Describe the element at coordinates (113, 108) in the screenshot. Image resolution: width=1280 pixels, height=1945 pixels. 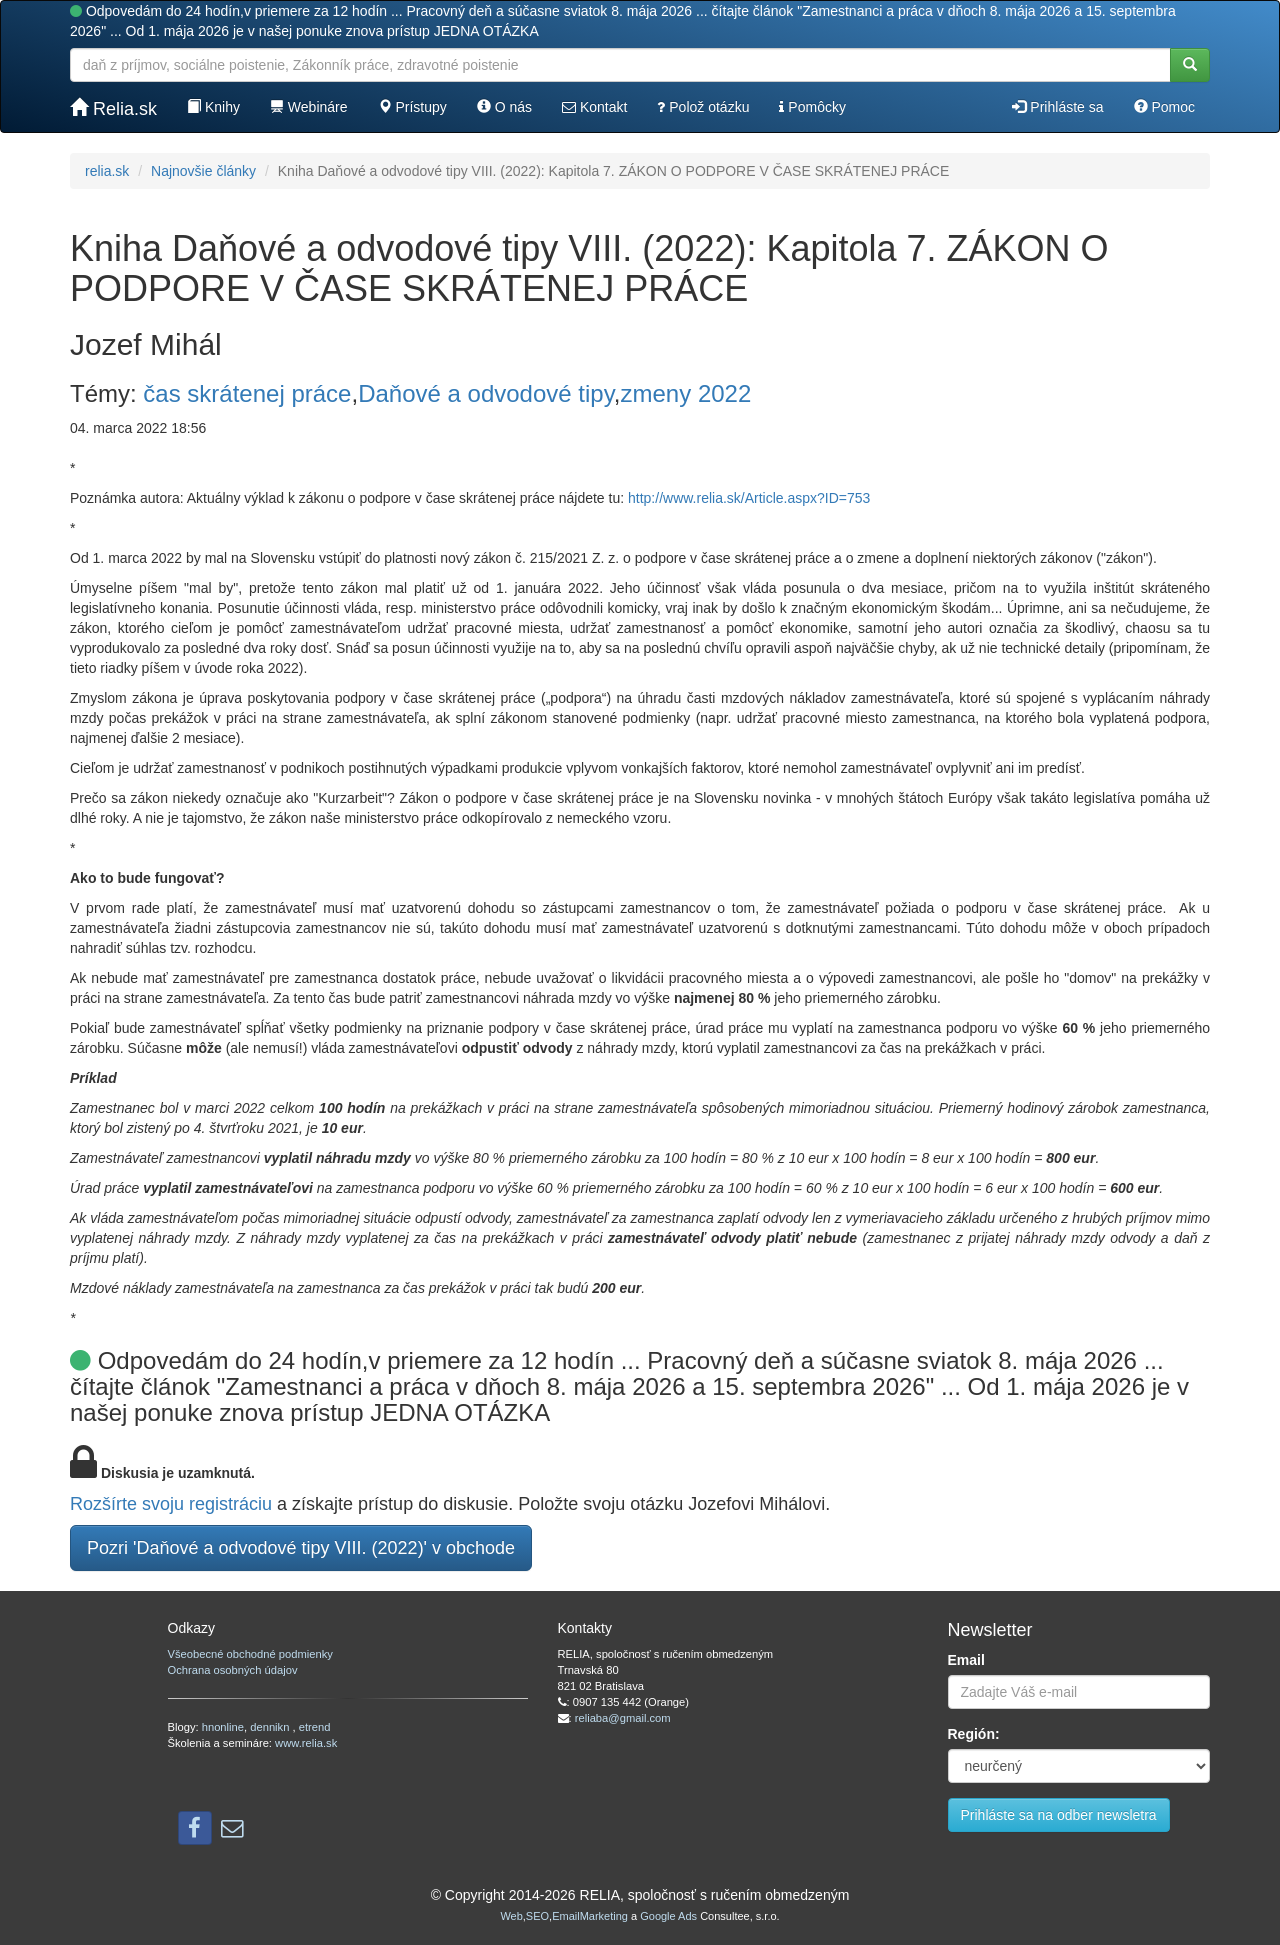
I see `Relia.sk` at that location.